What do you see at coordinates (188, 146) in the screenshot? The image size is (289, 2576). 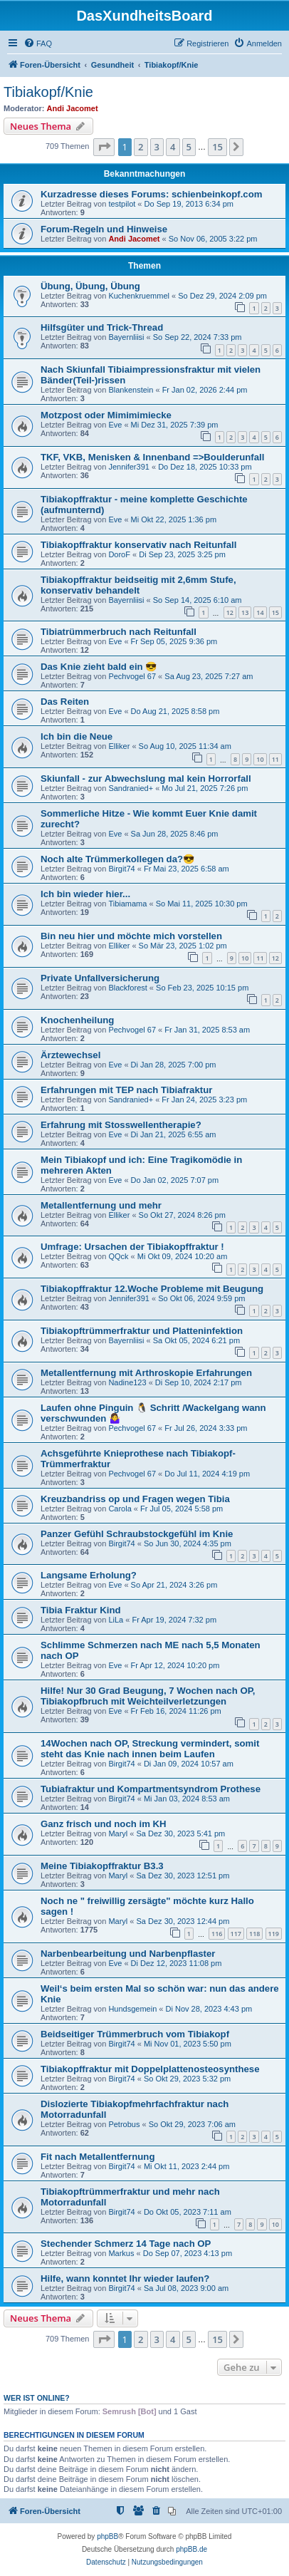 I see `5 [button]` at bounding box center [188, 146].